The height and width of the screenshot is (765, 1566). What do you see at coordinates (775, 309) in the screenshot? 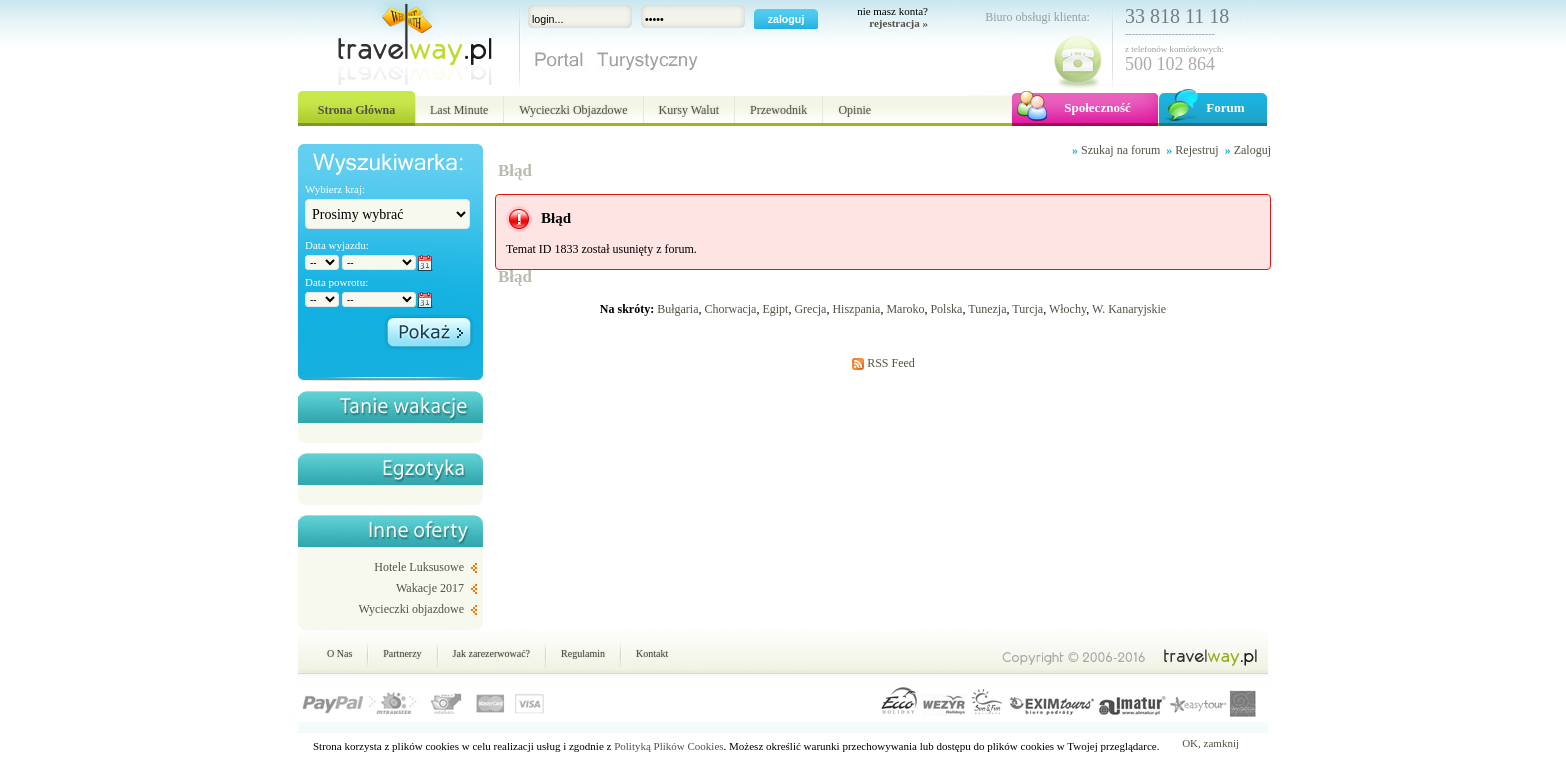
I see `Egipt` at bounding box center [775, 309].